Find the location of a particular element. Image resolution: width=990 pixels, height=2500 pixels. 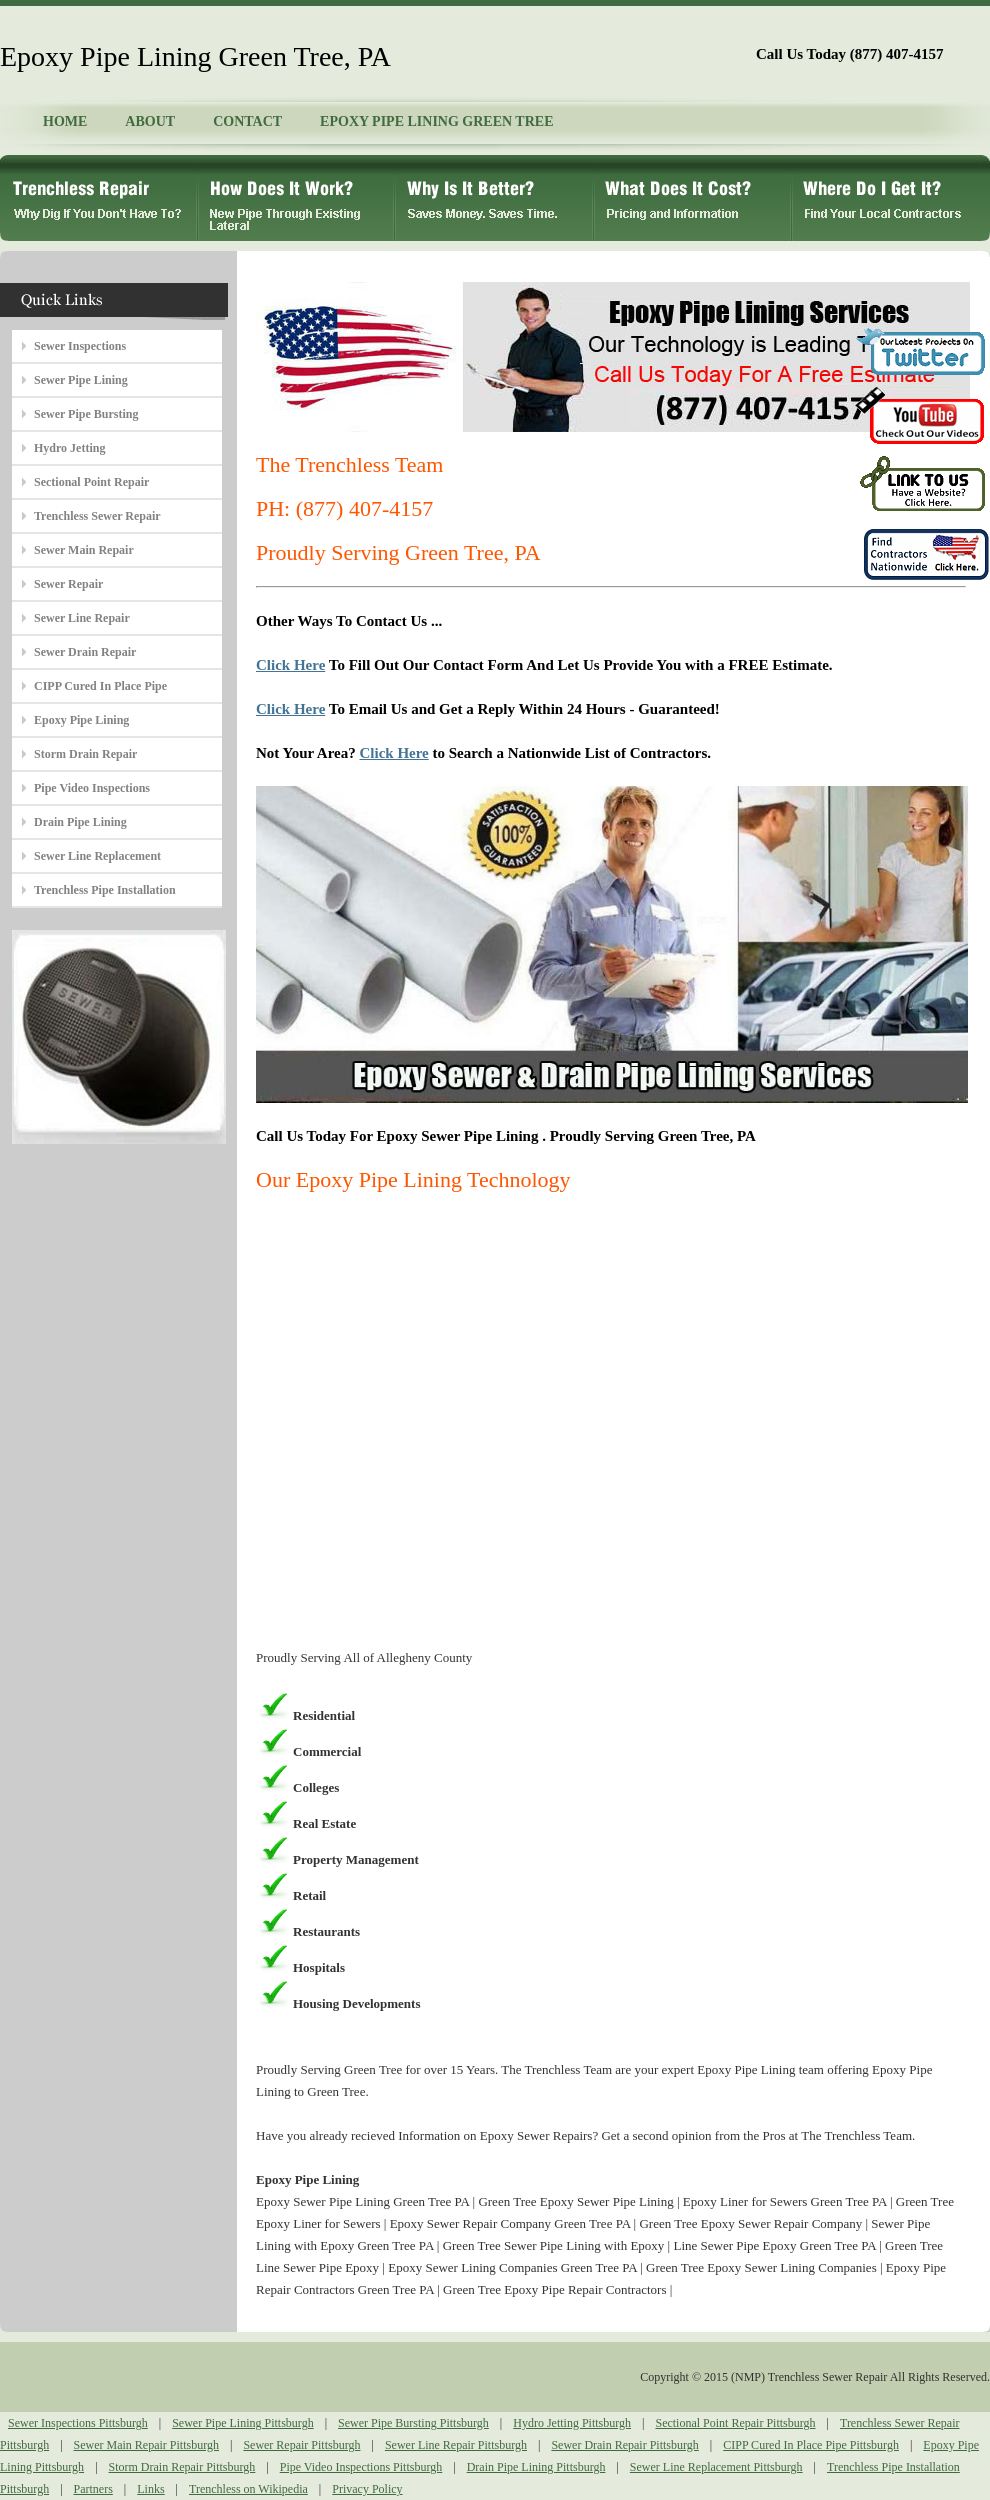

Hydro Jetting Pittsburgh is located at coordinates (572, 2423).